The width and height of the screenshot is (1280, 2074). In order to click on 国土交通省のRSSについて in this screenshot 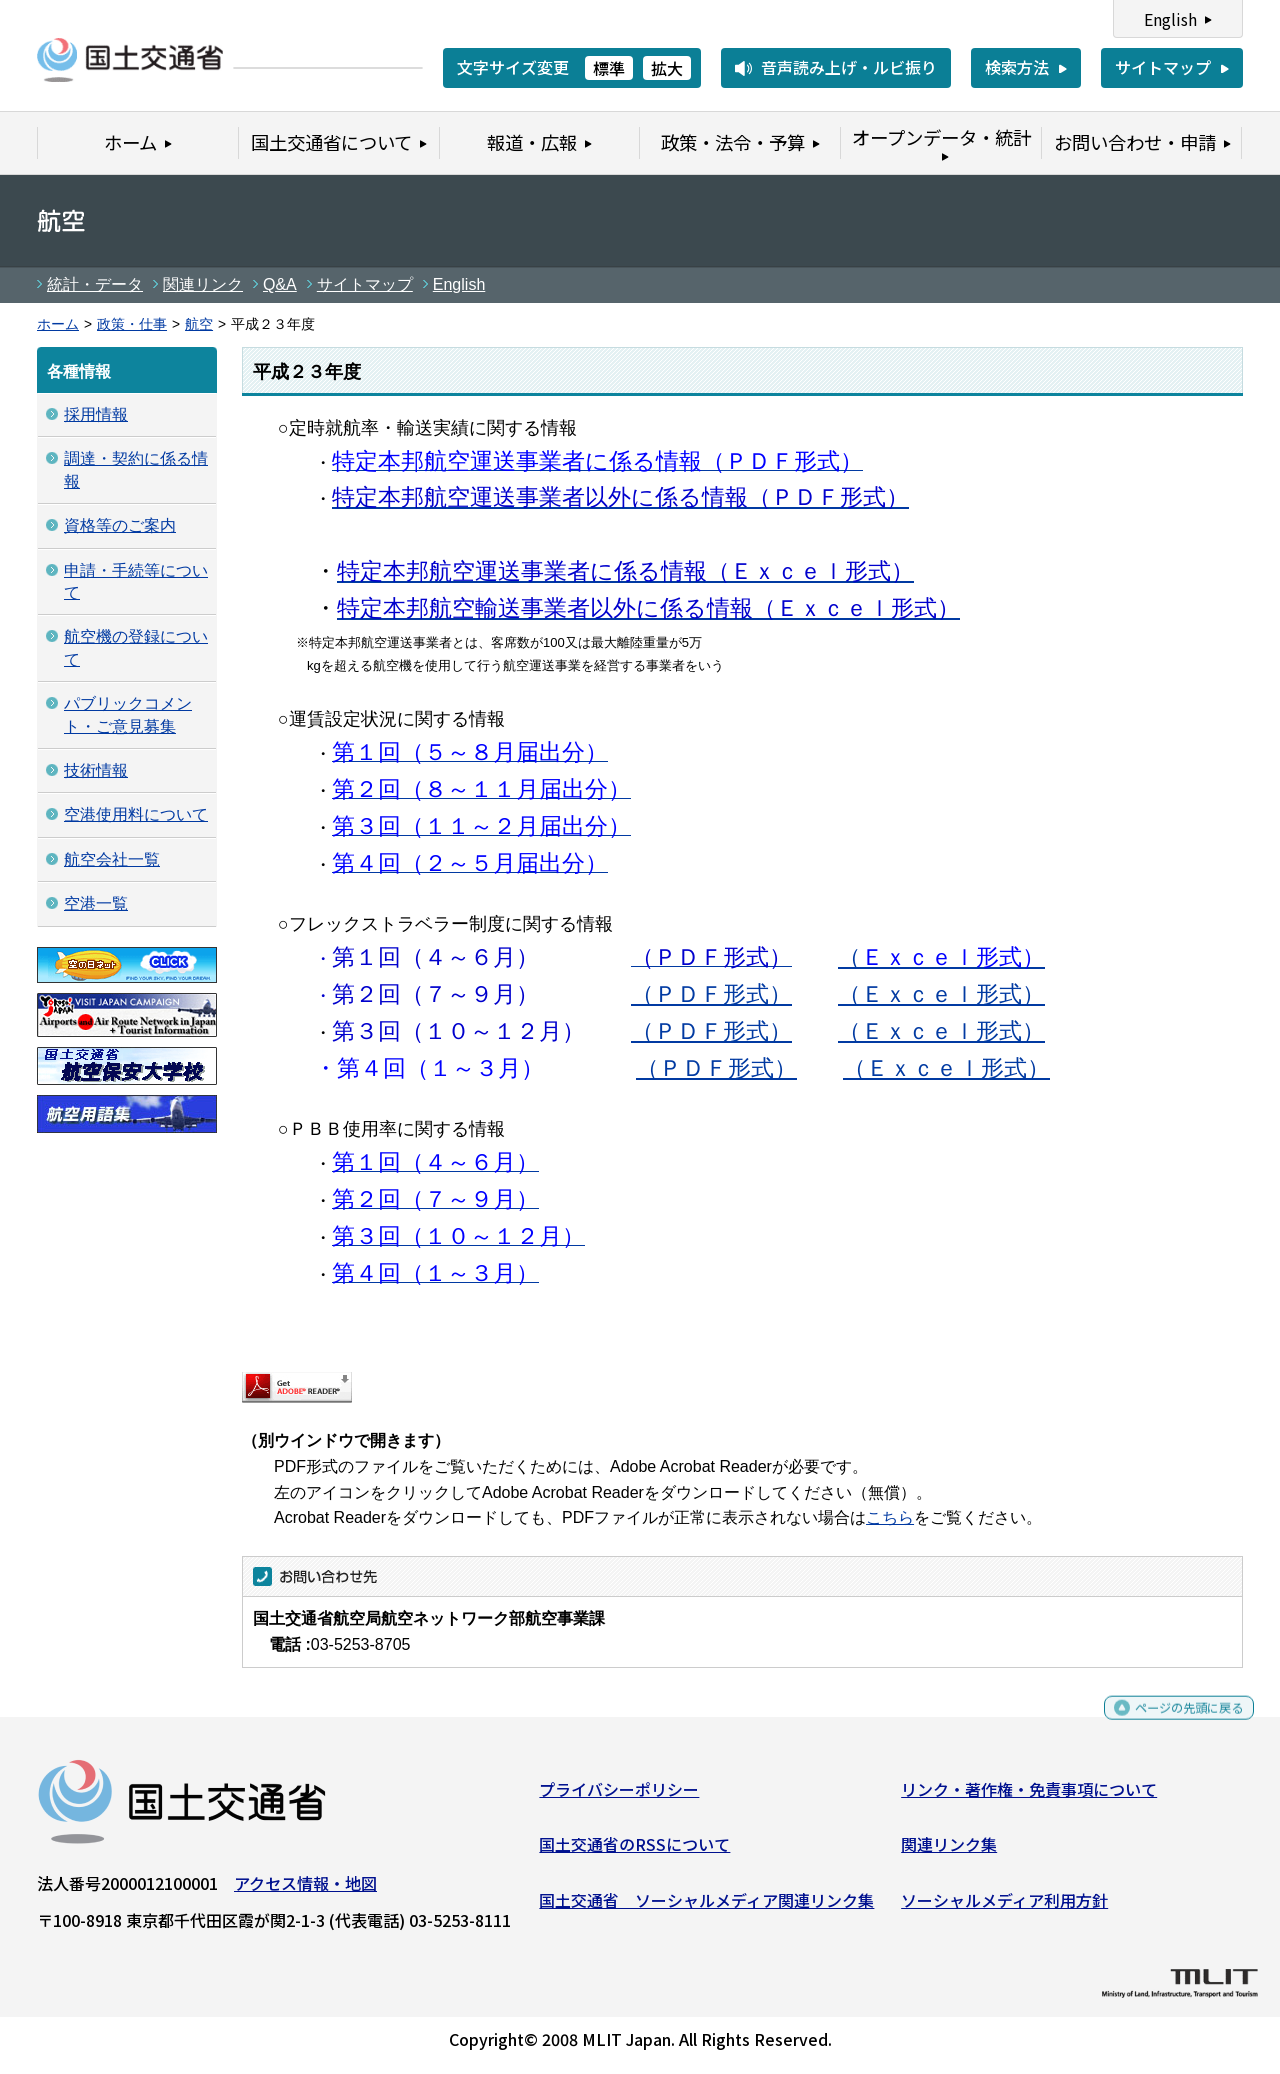, I will do `click(634, 1852)`.